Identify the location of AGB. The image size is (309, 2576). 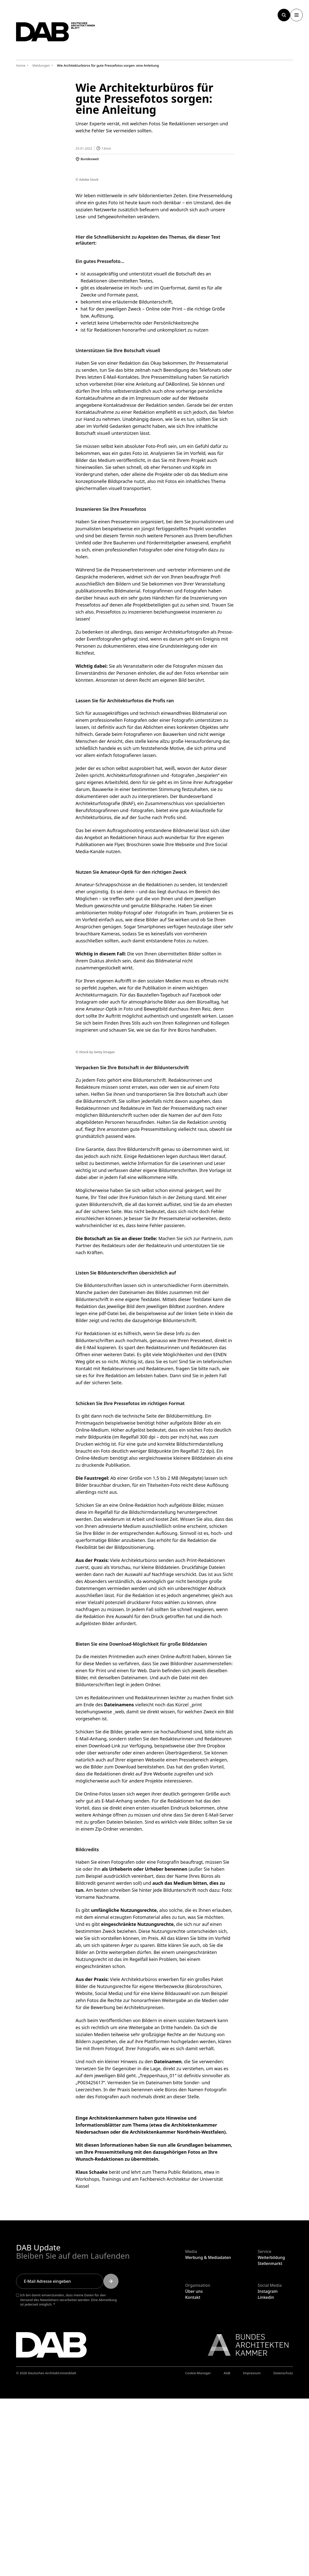
(227, 2550).